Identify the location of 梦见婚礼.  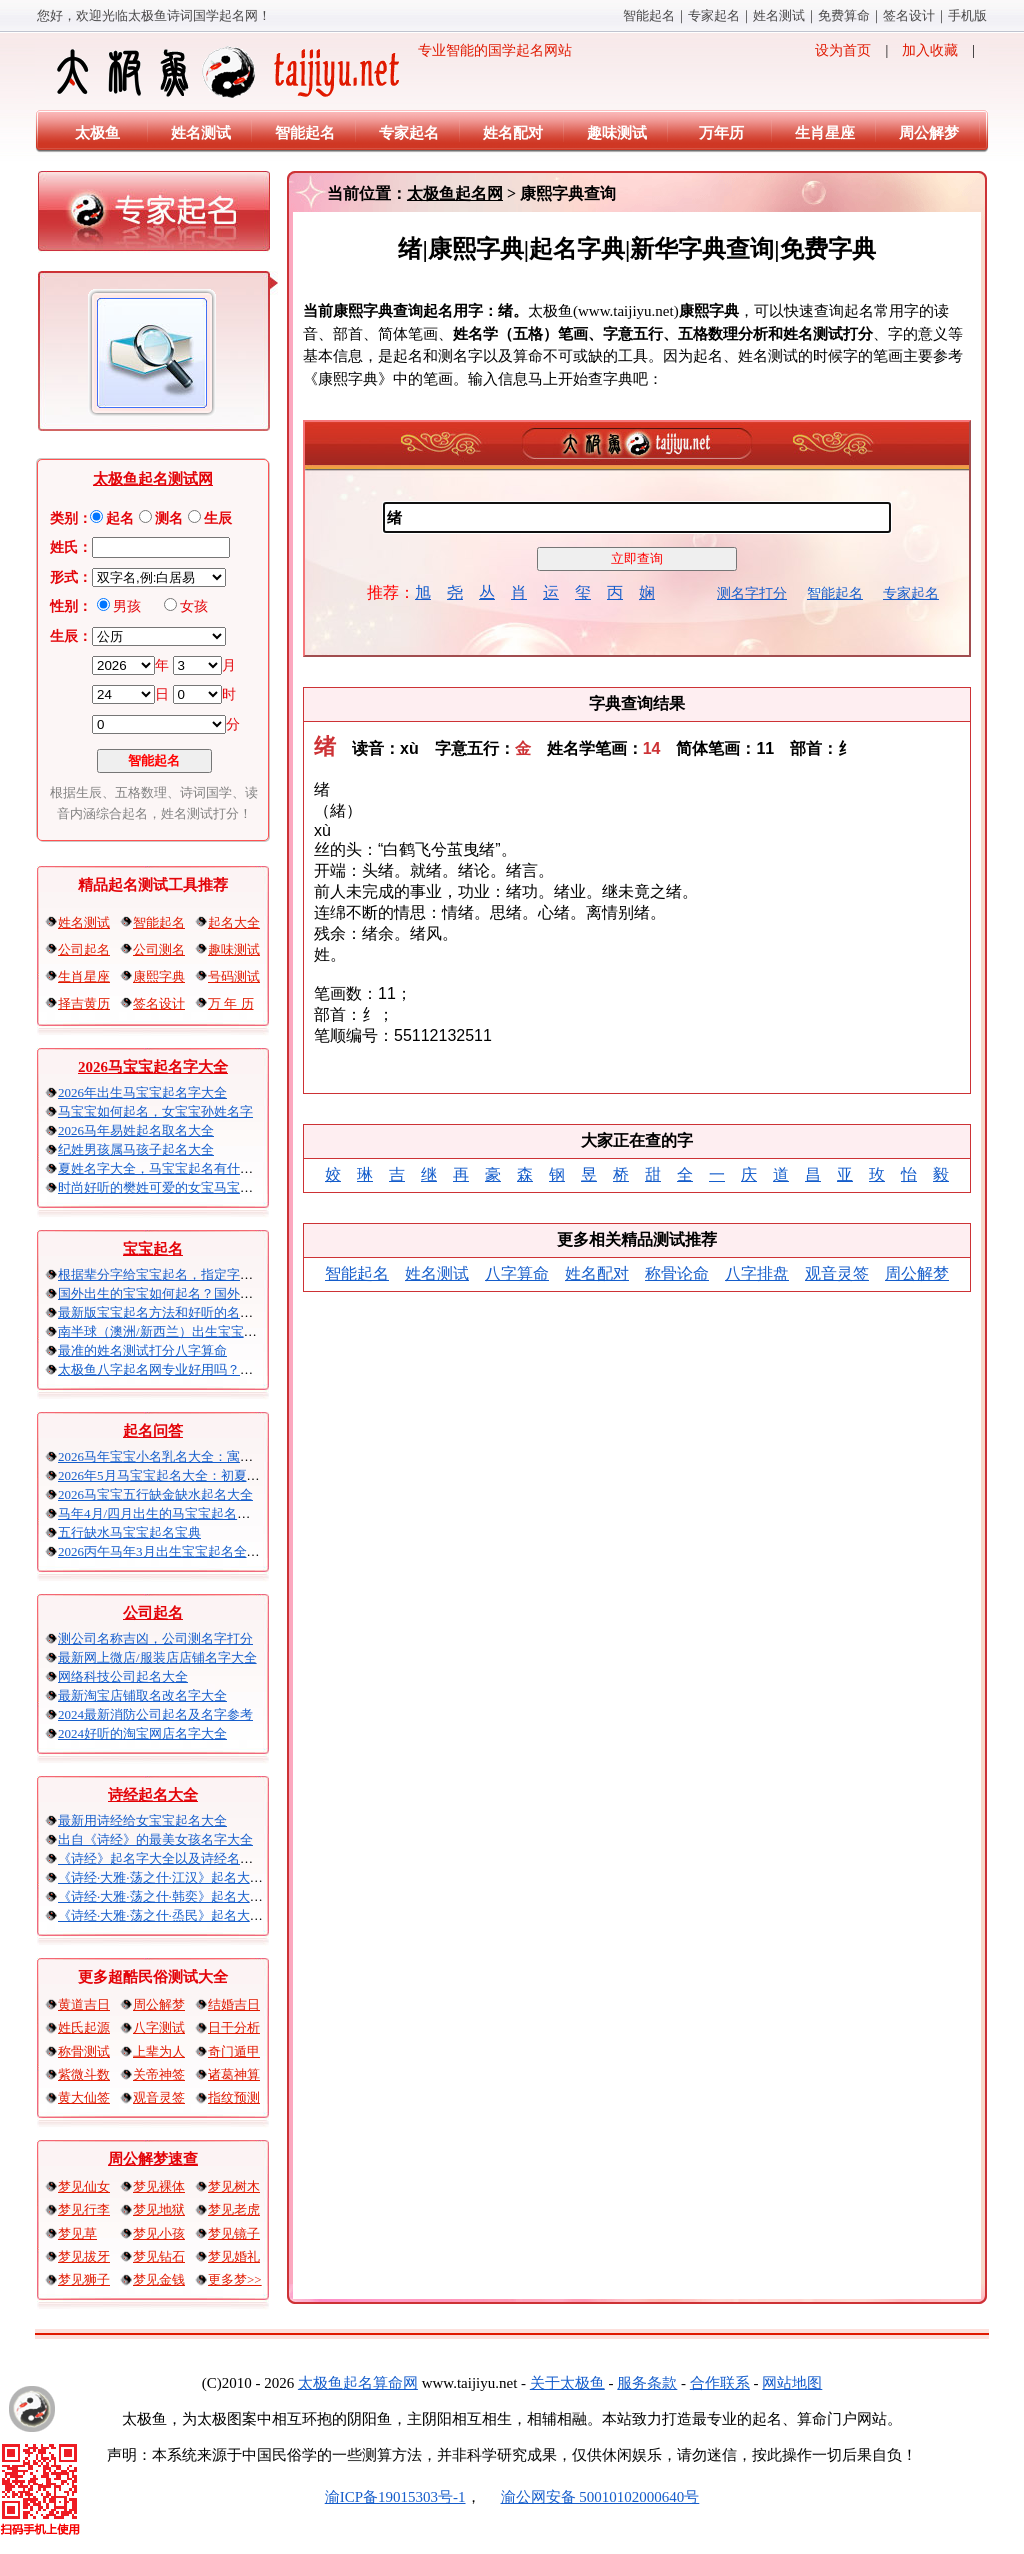
(234, 2256).